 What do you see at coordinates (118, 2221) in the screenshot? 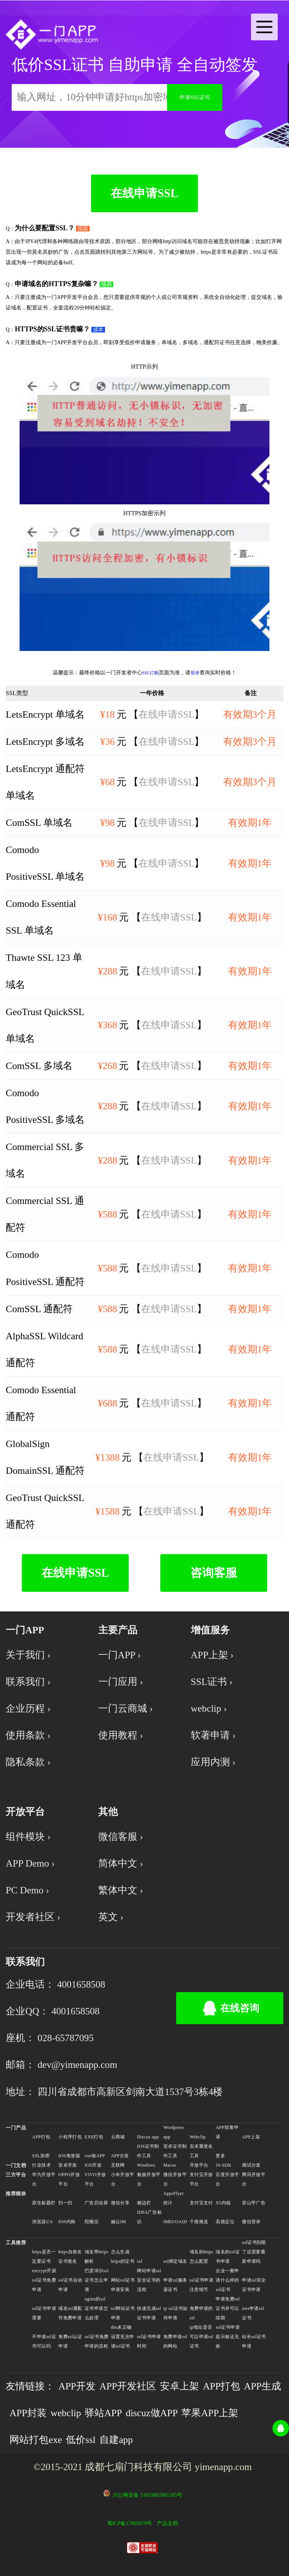
I see `融云IM` at bounding box center [118, 2221].